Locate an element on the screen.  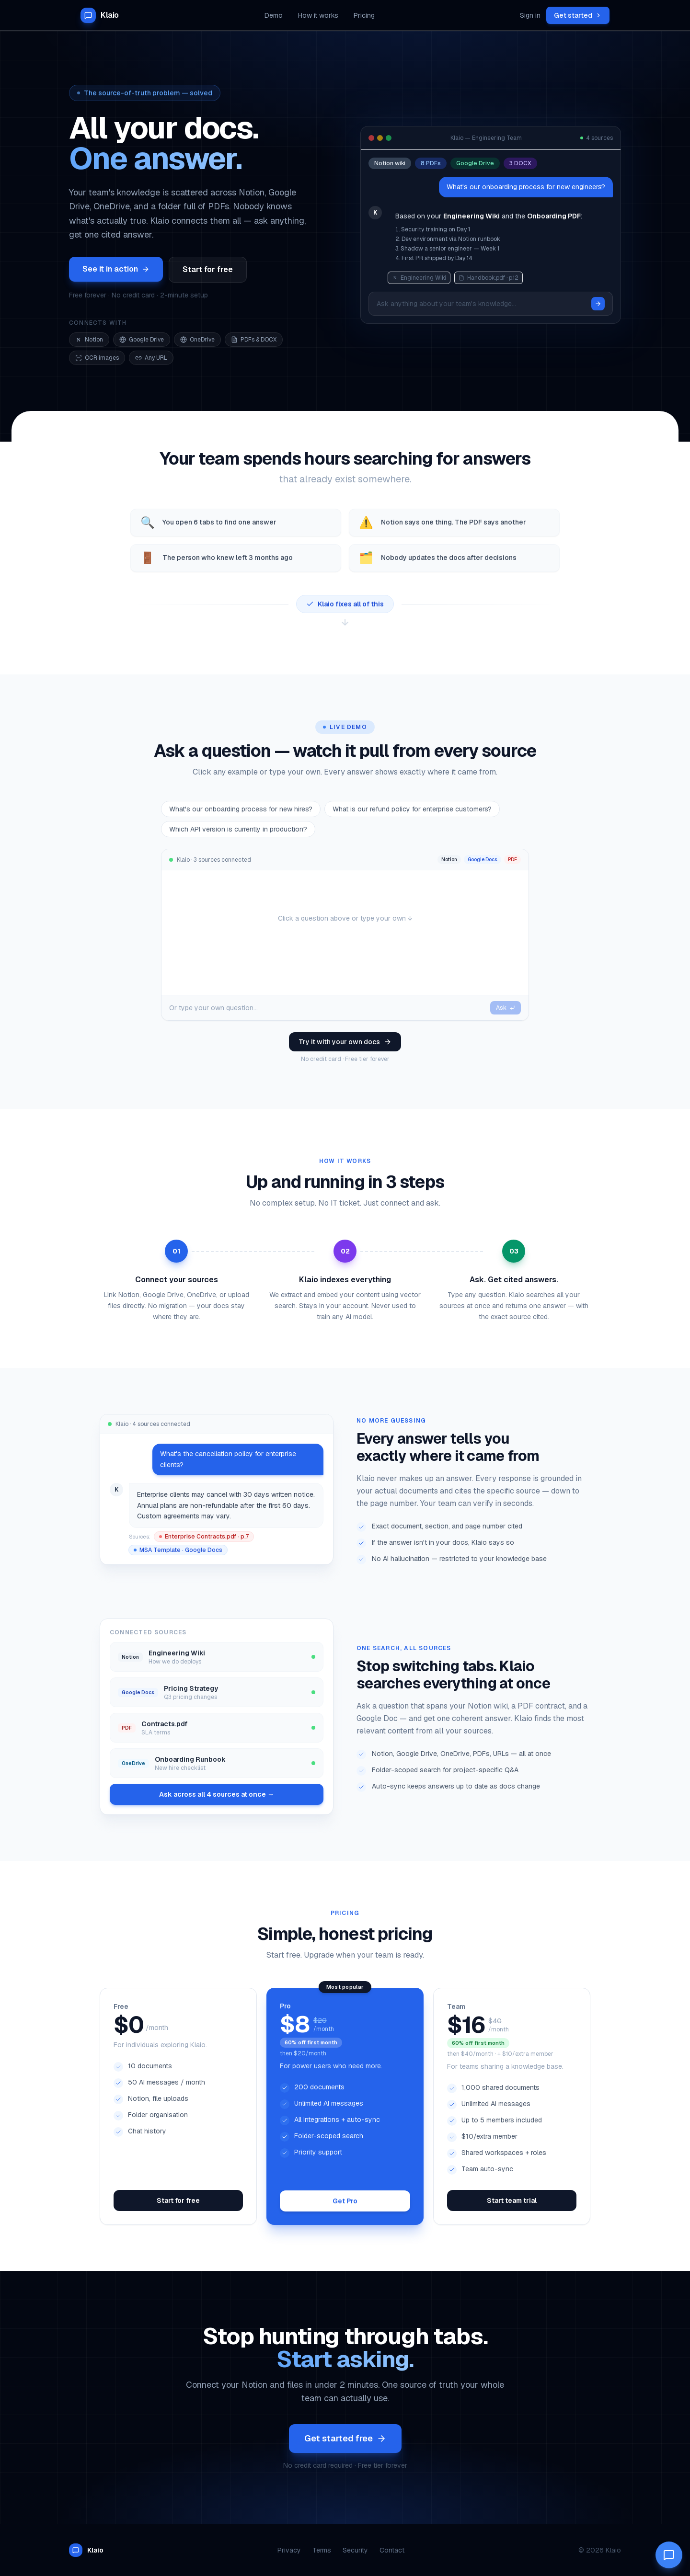
Start team trial is located at coordinates (512, 2200).